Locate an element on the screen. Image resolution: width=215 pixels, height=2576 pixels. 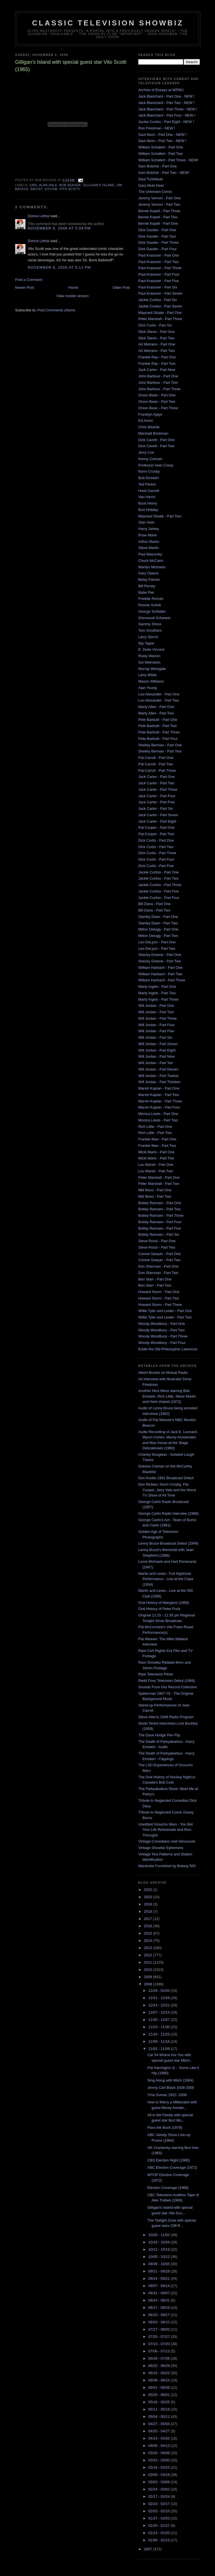
Pass the Buck (1978) is located at coordinates (164, 2127).